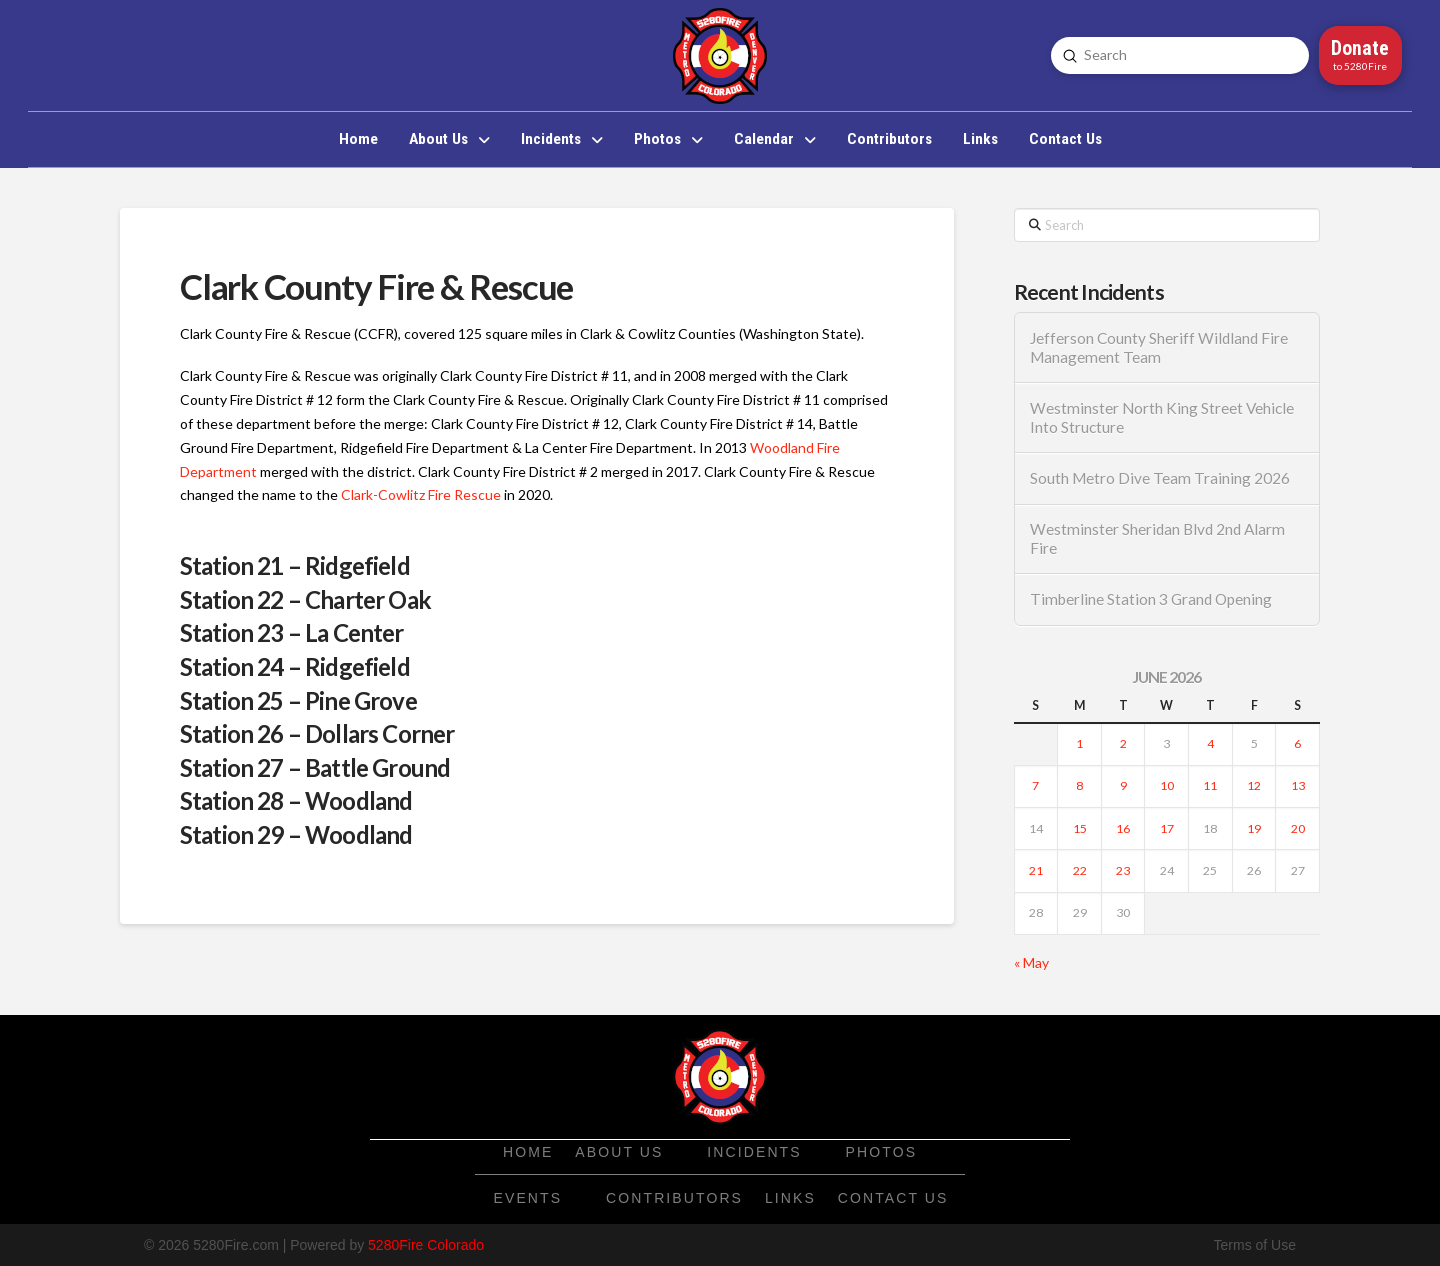 This screenshot has width=1440, height=1266. Describe the element at coordinates (421, 494) in the screenshot. I see `Clark-Cowlitz Fire Rescue` at that location.